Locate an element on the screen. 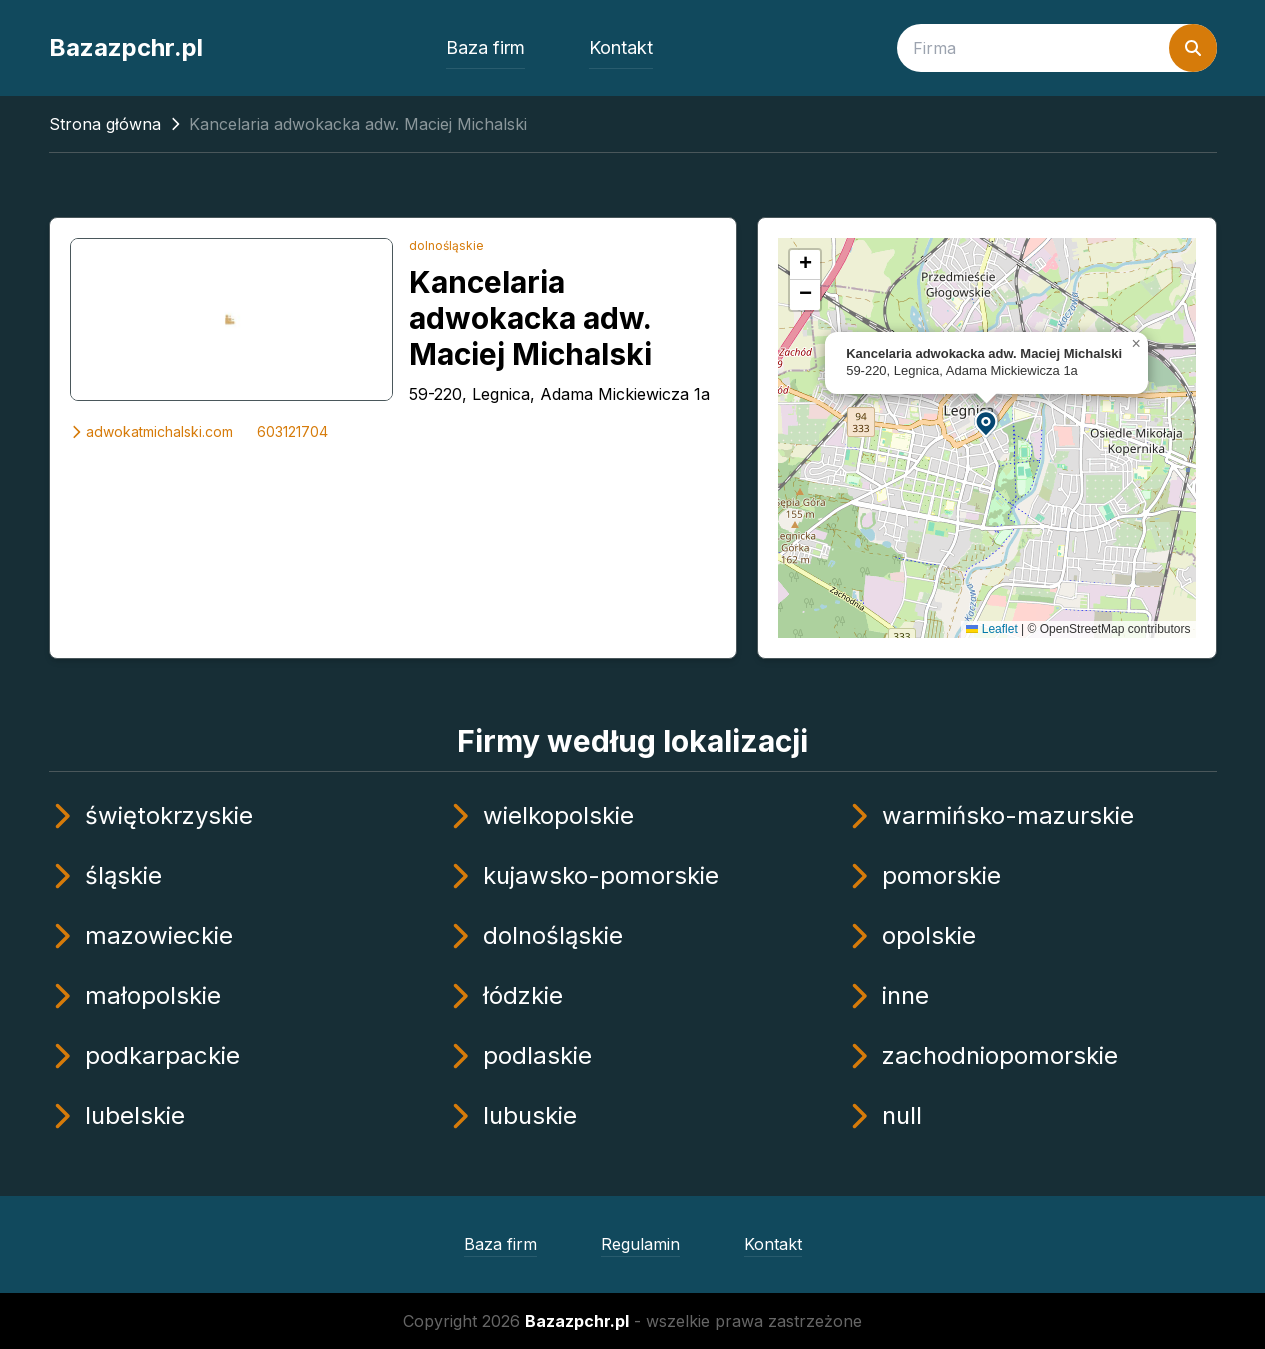  Kancelaria adwokacka adw. Maciej Michalski is located at coordinates (530, 318).